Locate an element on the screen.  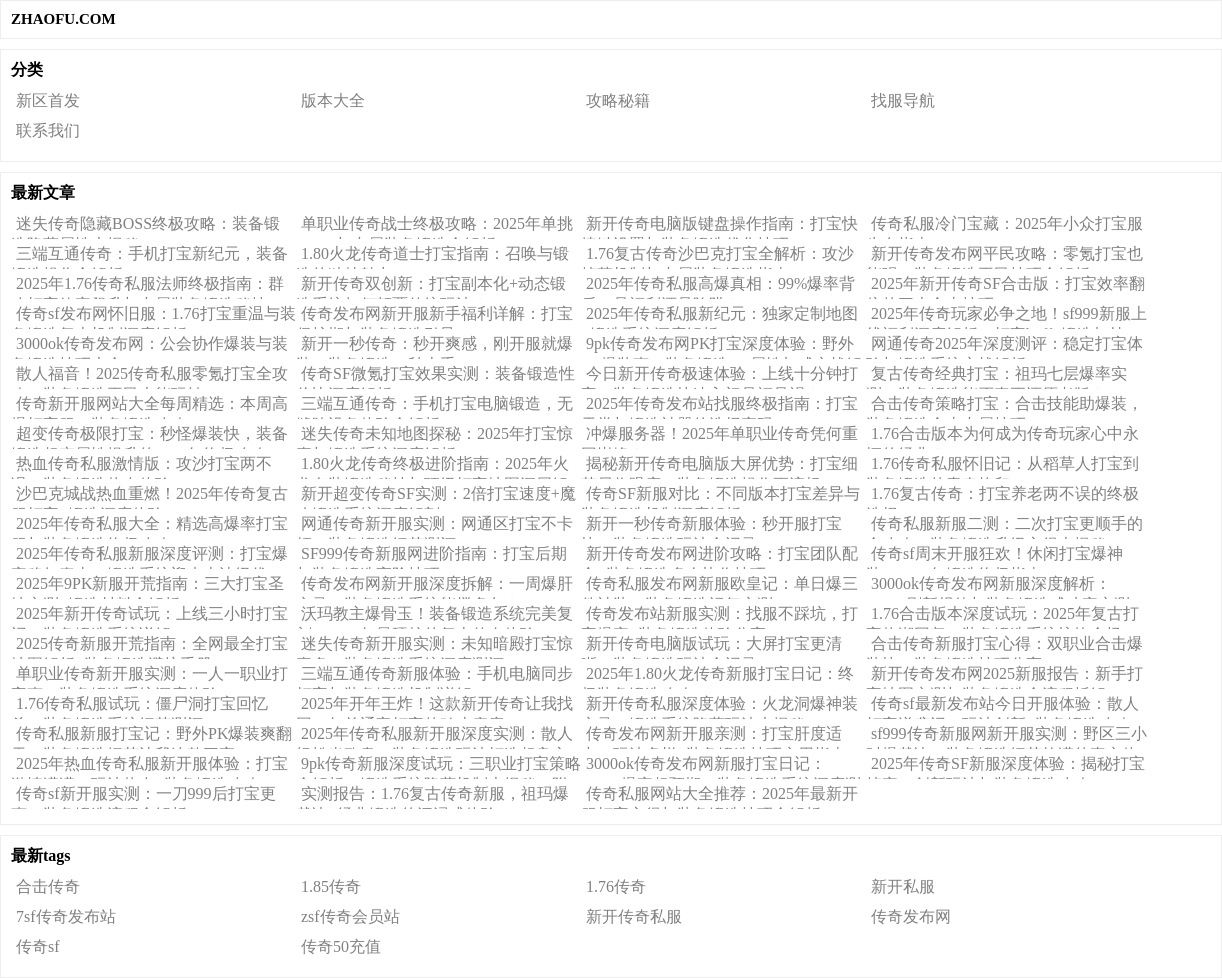
新区首发 is located at coordinates (48, 100).